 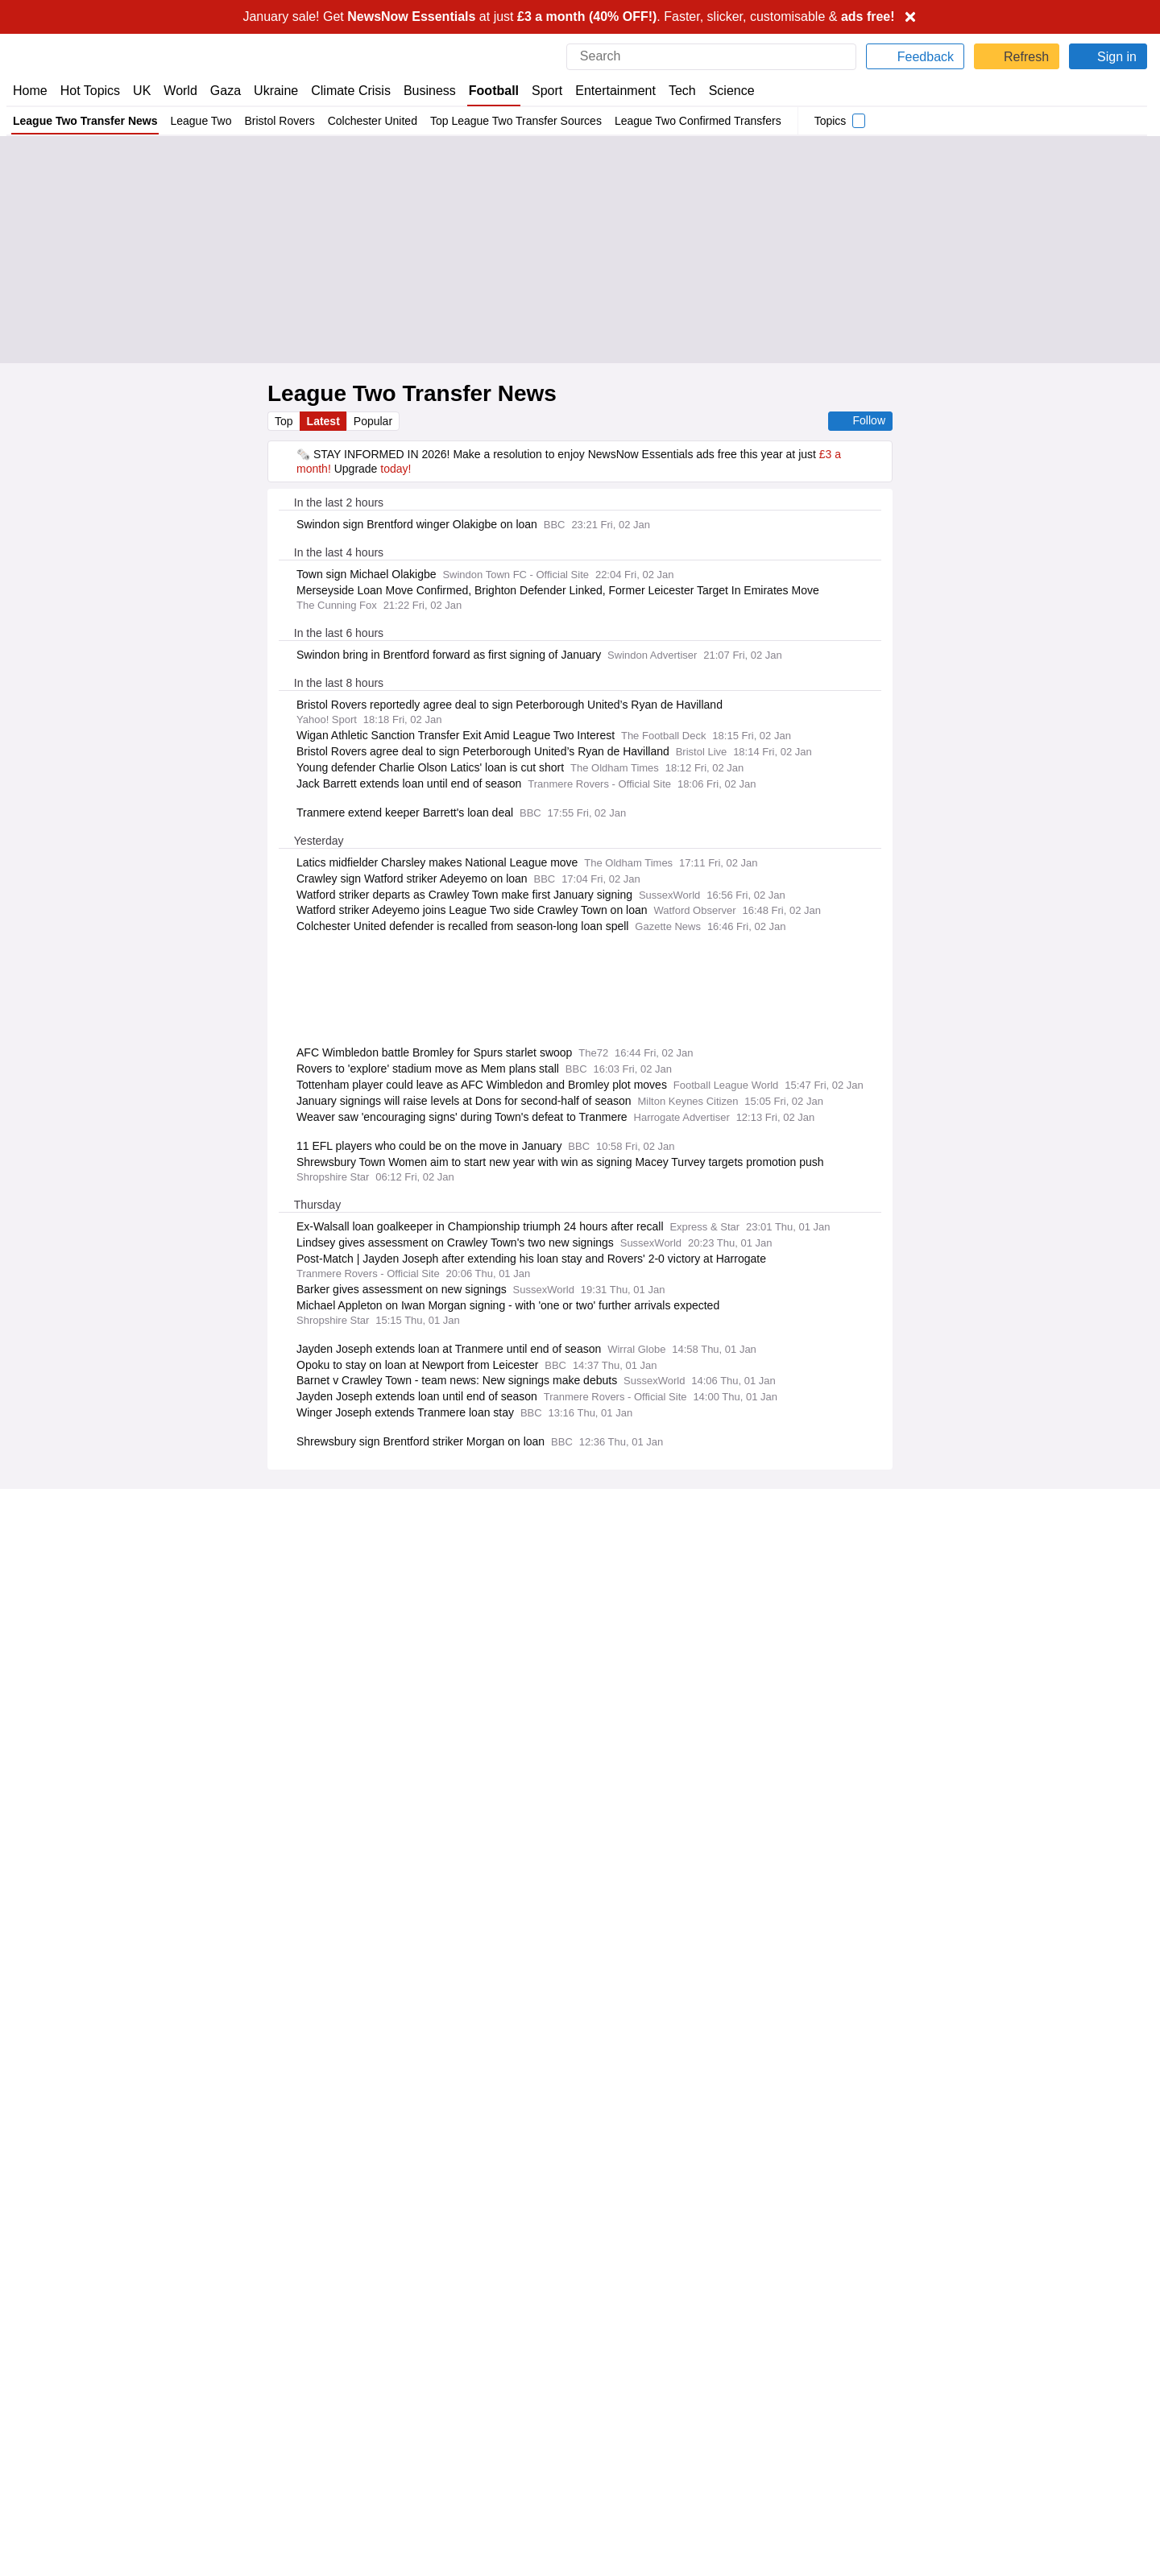 I want to click on Tech, so click(x=671, y=90).